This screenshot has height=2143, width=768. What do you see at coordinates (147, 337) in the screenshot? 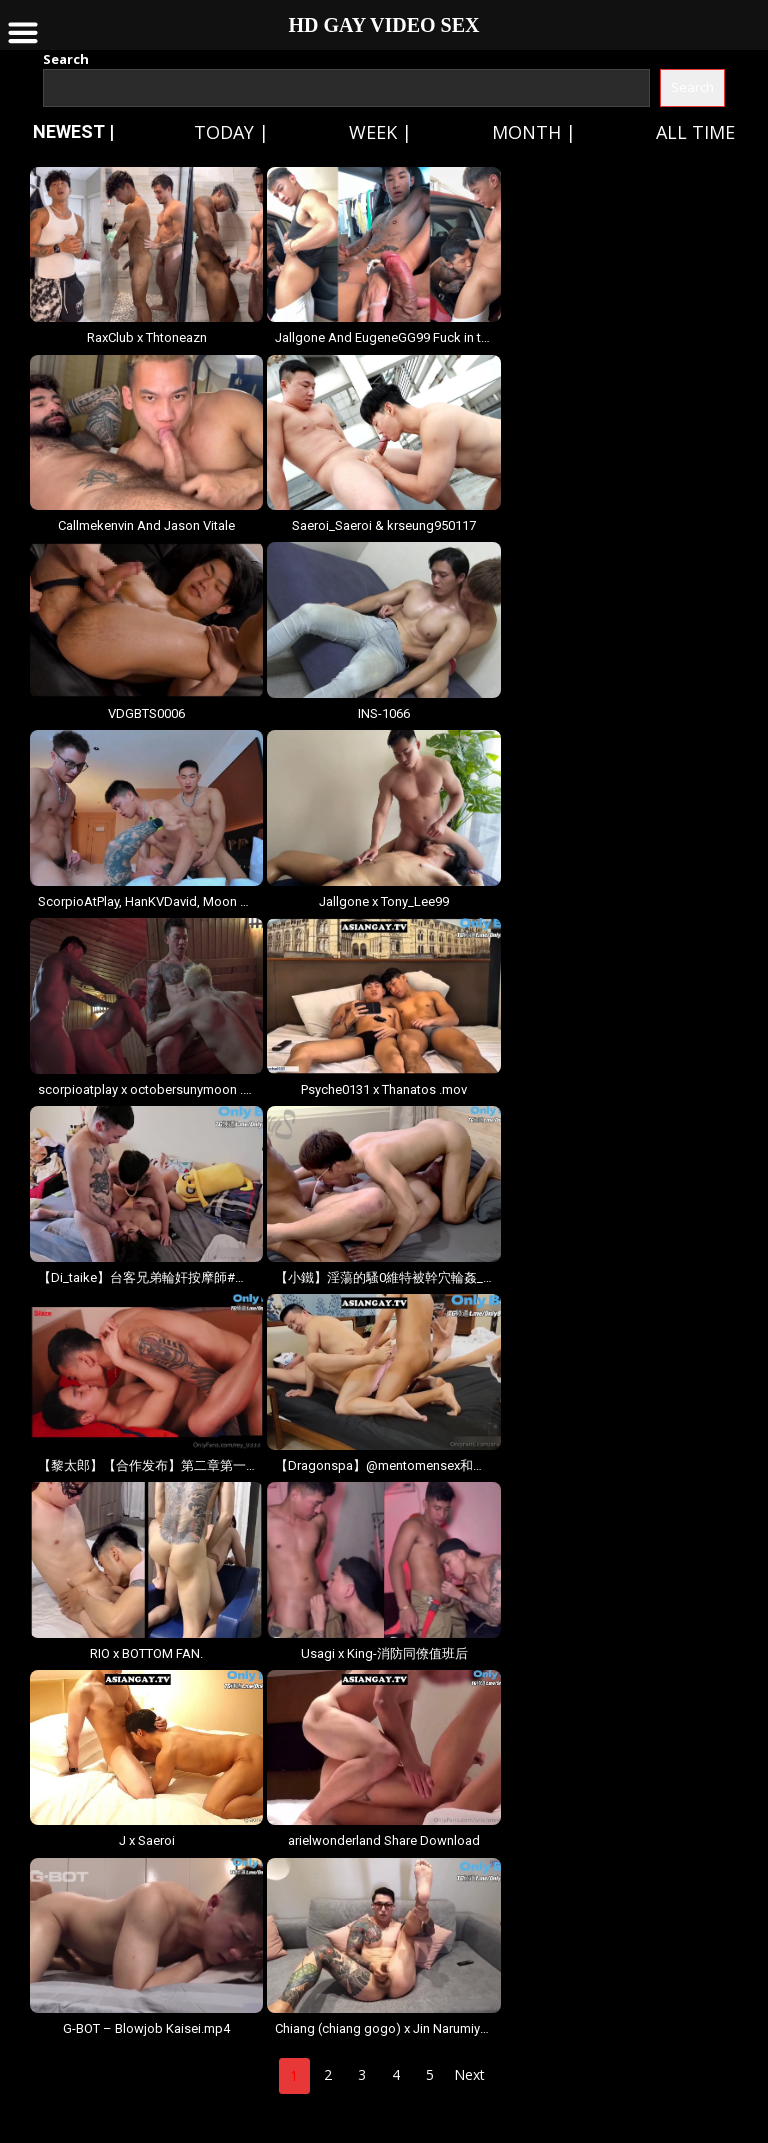
I see `RaxClub x Thtoneazn` at bounding box center [147, 337].